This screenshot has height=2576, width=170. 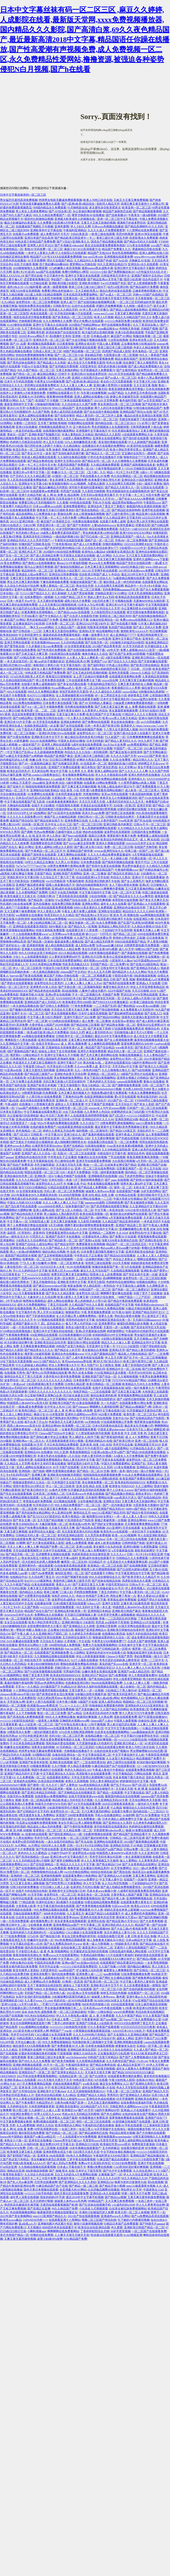 What do you see at coordinates (76, 1637) in the screenshot?
I see `五月婷婷综合激情六月` at bounding box center [76, 1637].